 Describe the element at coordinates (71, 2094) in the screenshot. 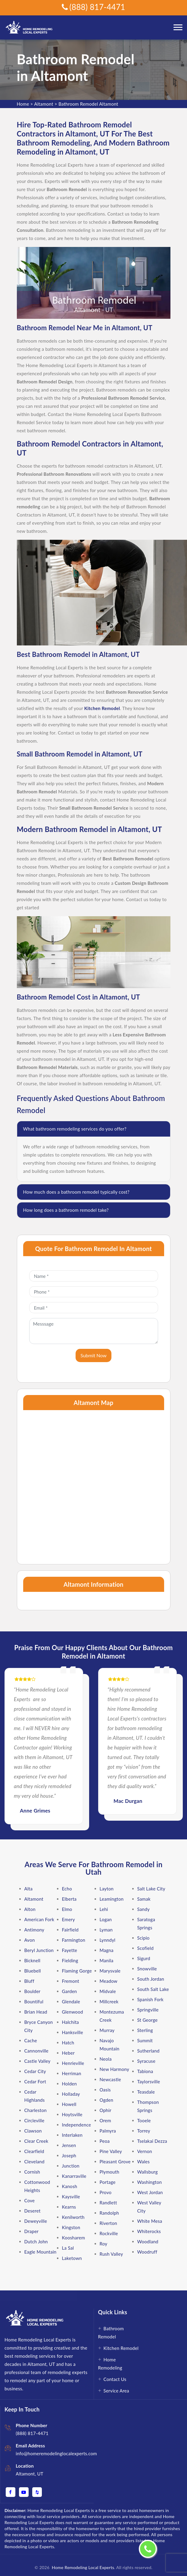

I see `Holladay` at that location.